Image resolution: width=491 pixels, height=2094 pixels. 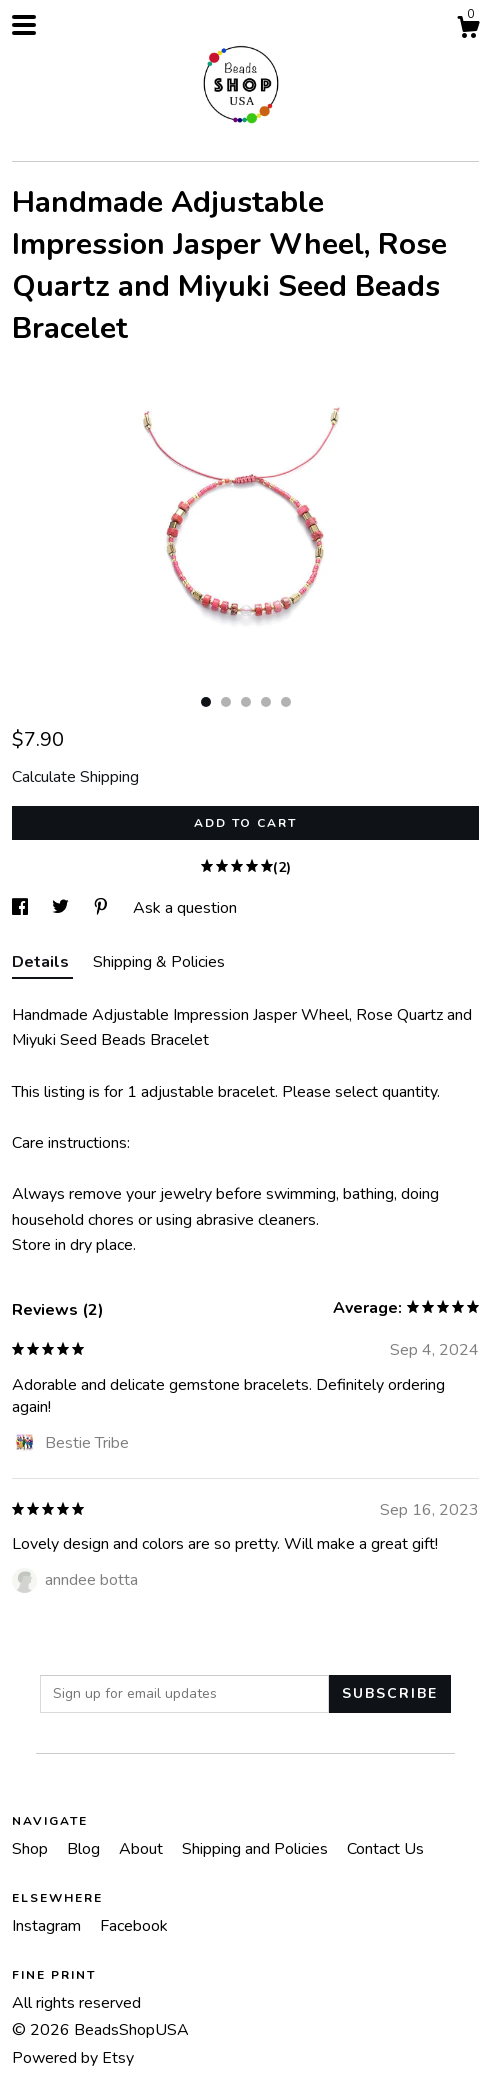 I want to click on 2 [button], so click(x=226, y=702).